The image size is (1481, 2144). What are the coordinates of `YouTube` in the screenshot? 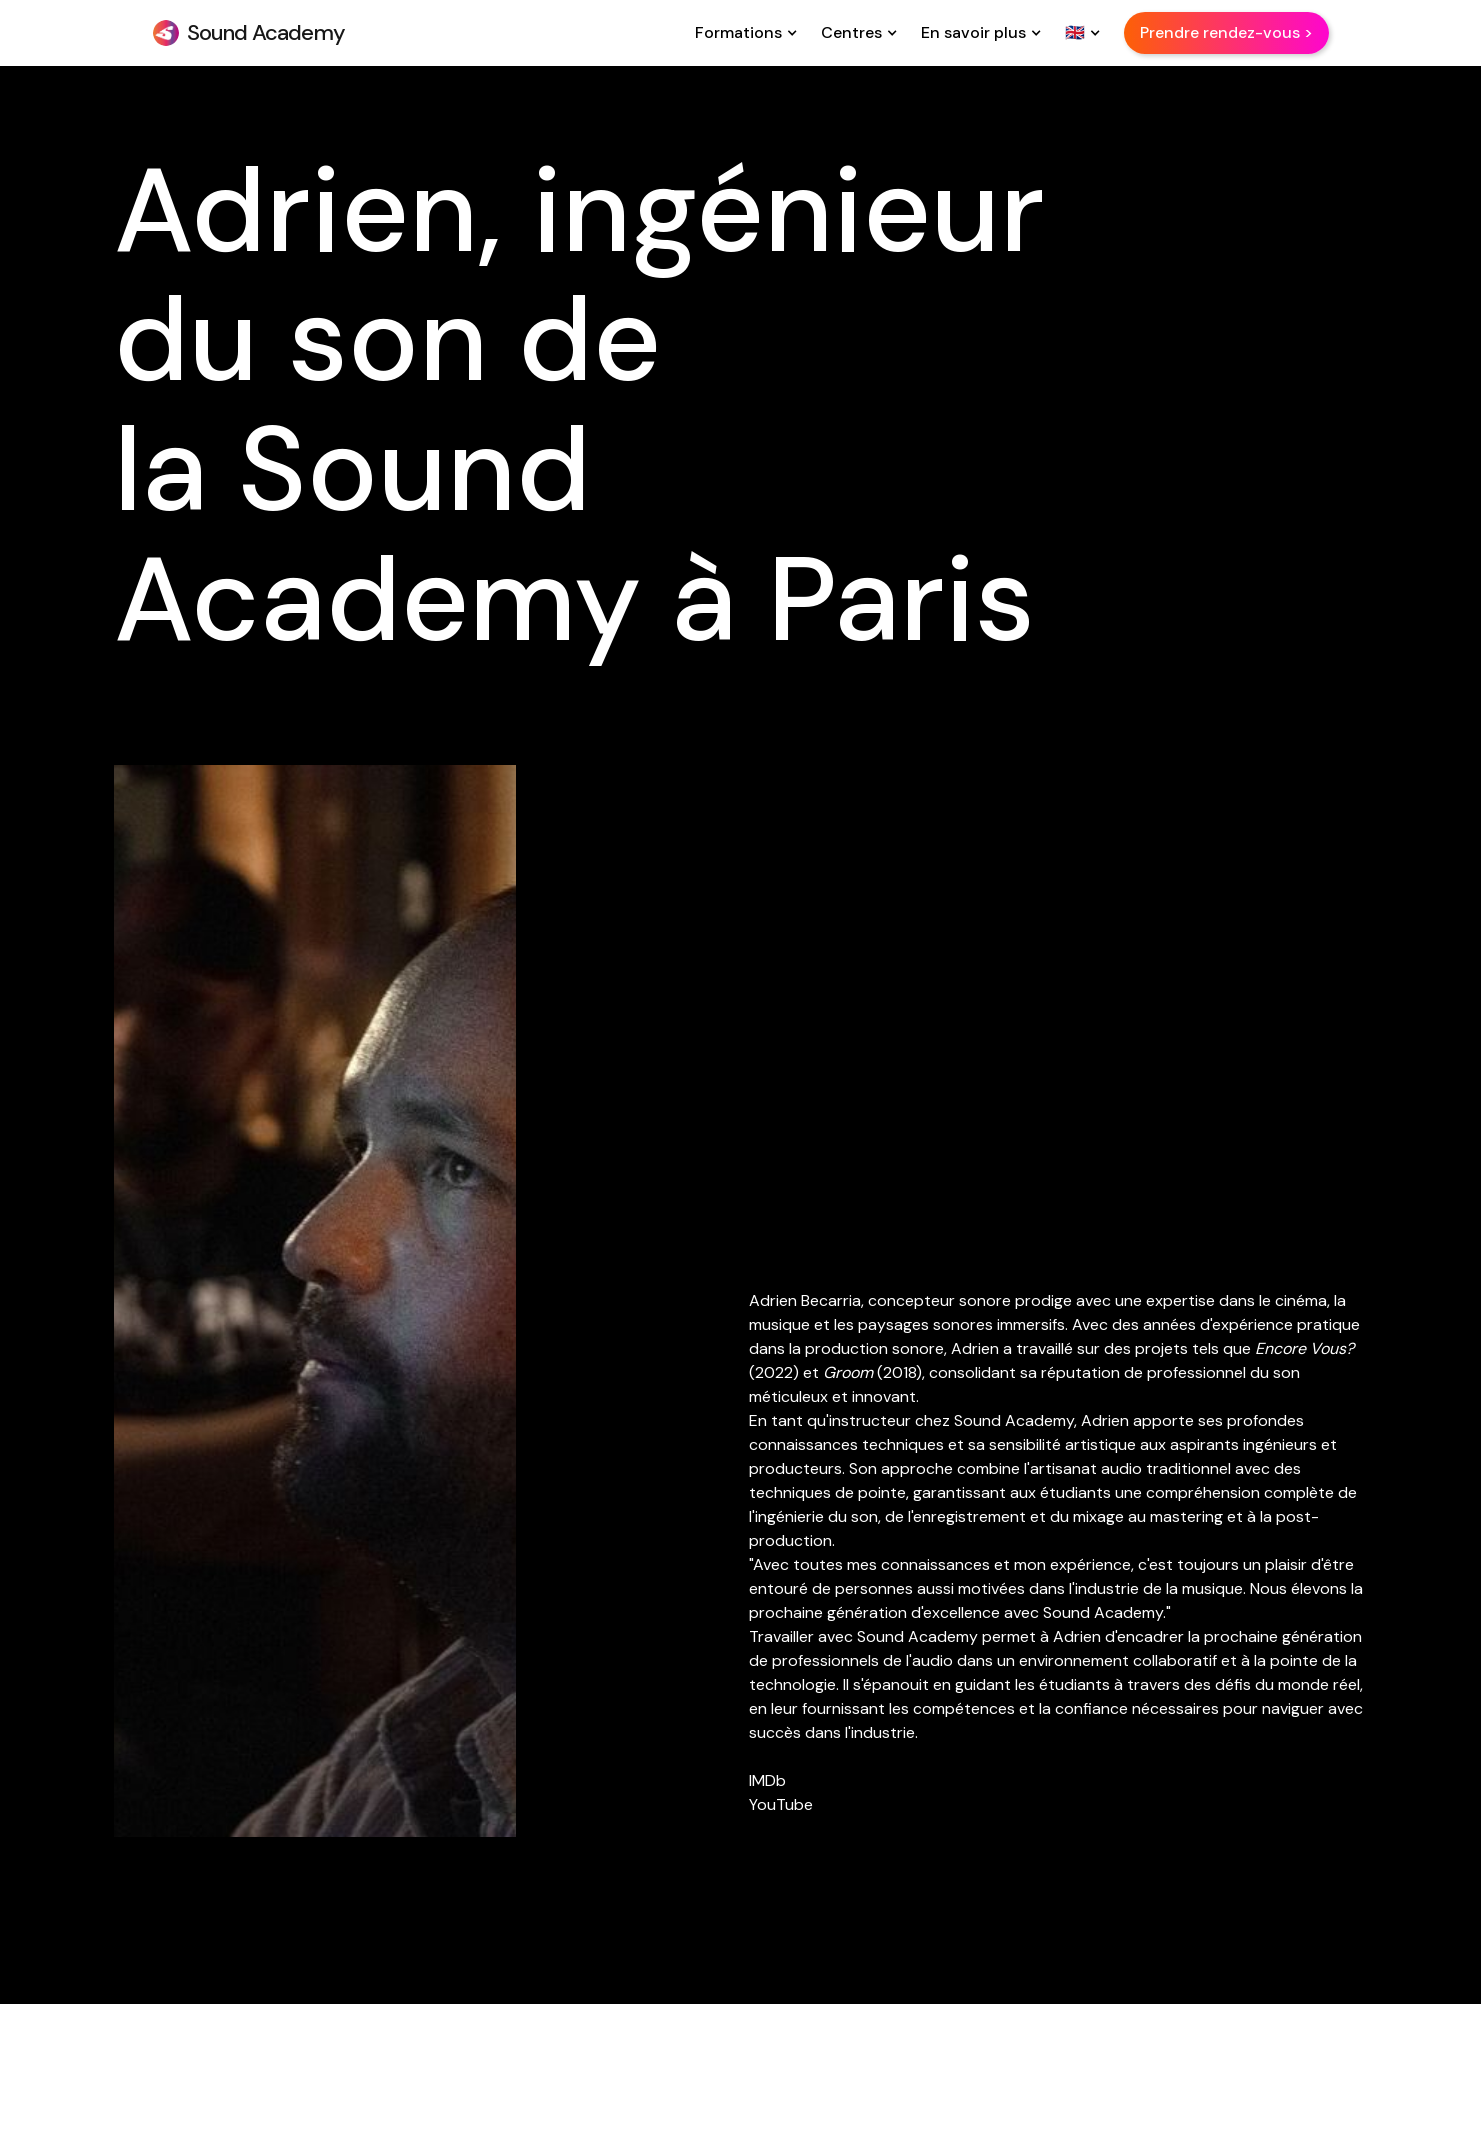 It's located at (781, 1804).